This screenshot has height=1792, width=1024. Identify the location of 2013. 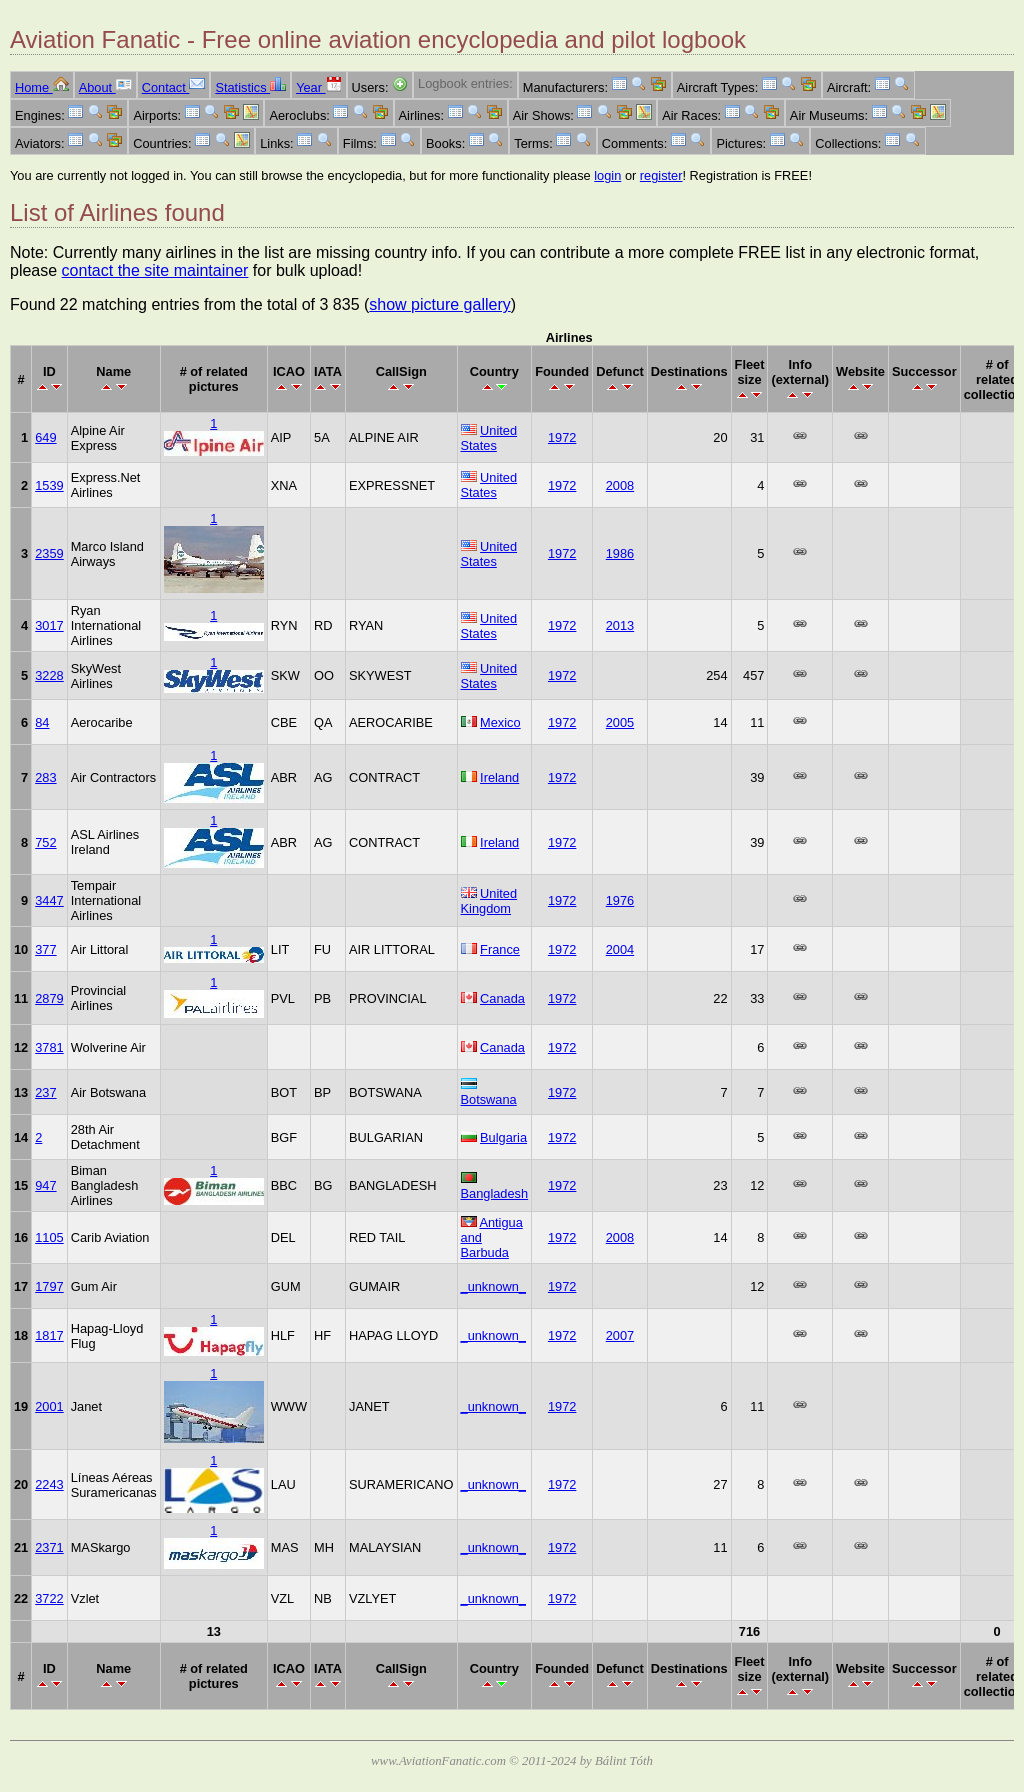
(620, 625).